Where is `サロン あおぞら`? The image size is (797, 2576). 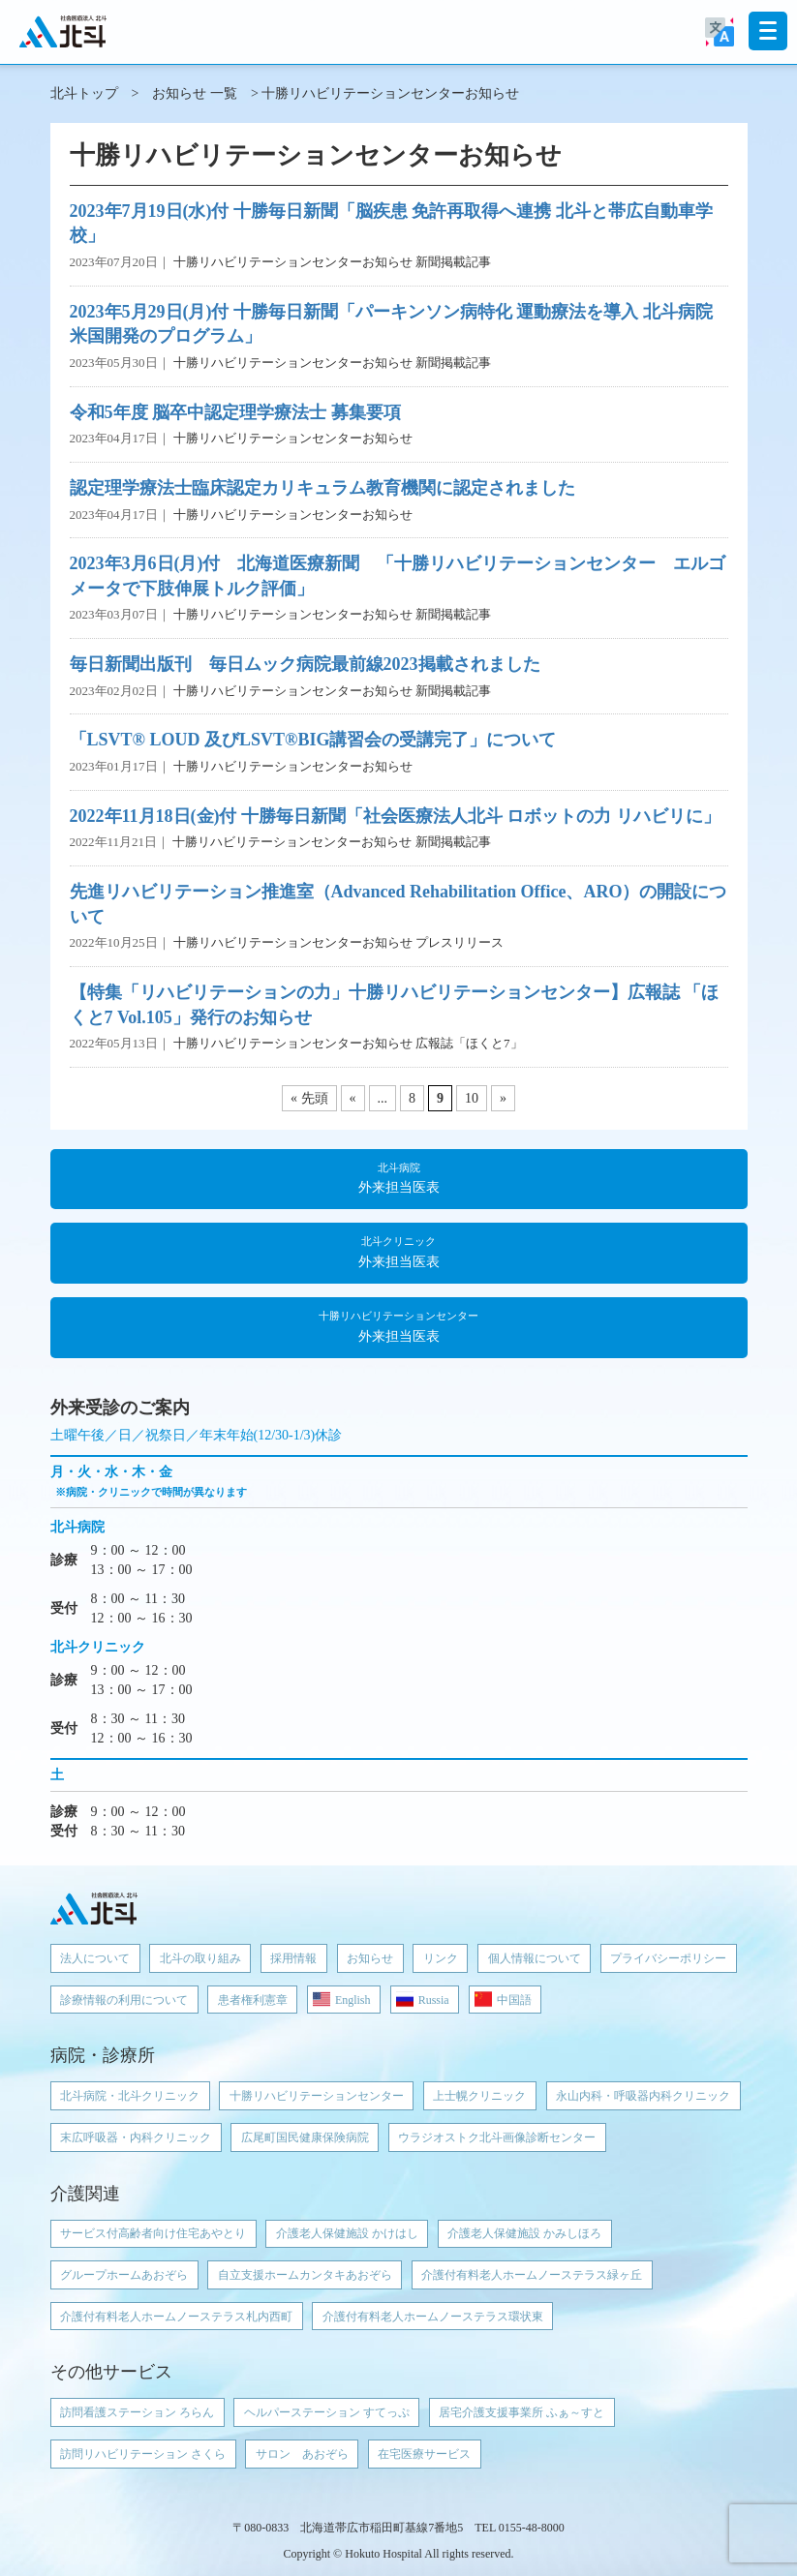
サロン あおぞら is located at coordinates (302, 2454).